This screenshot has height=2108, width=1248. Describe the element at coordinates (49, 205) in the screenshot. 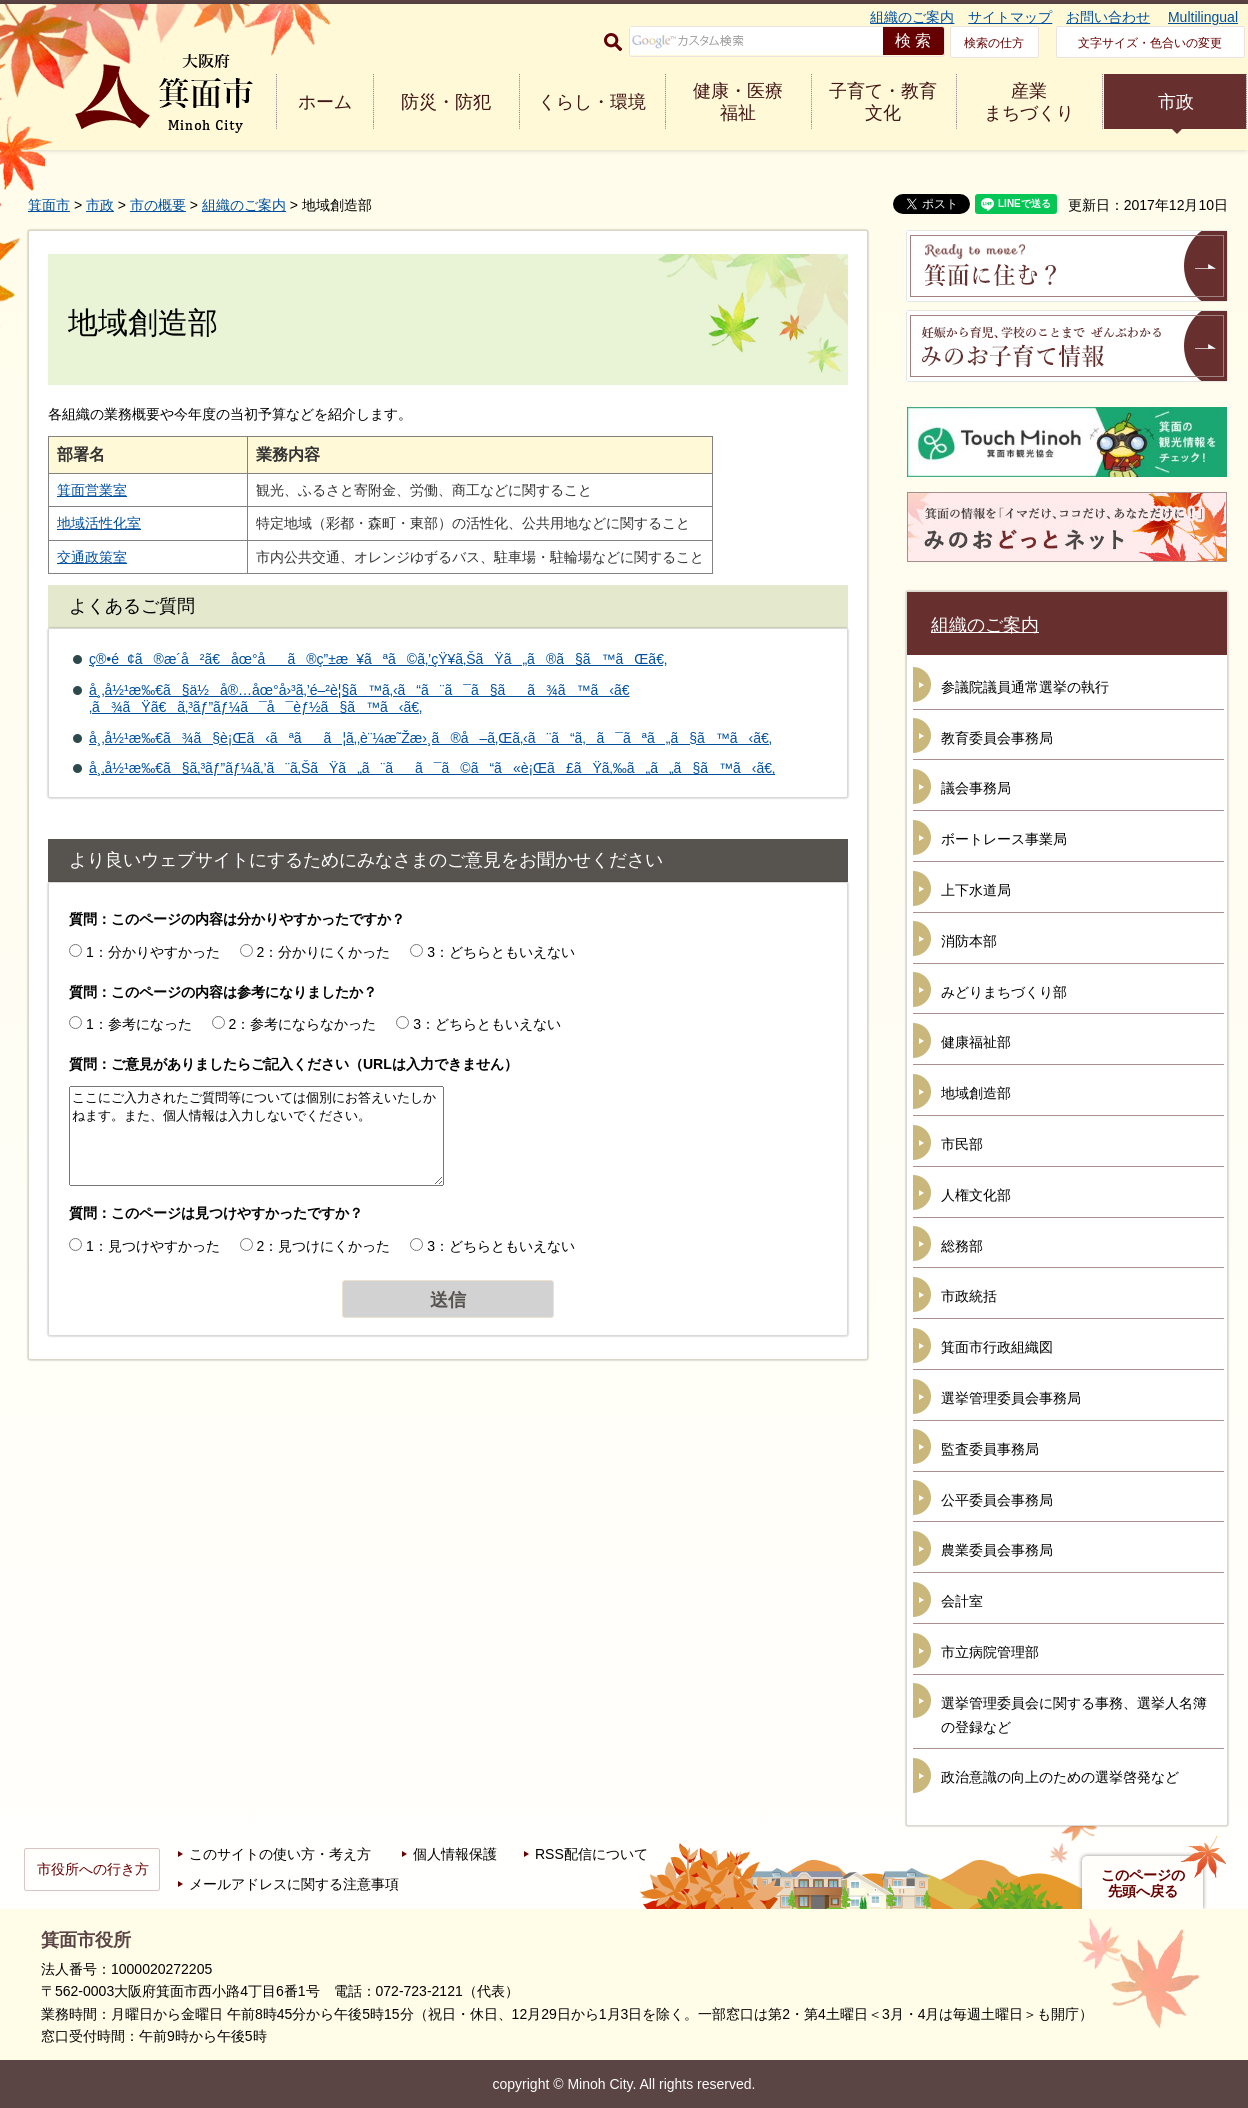

I see `箕面市` at that location.